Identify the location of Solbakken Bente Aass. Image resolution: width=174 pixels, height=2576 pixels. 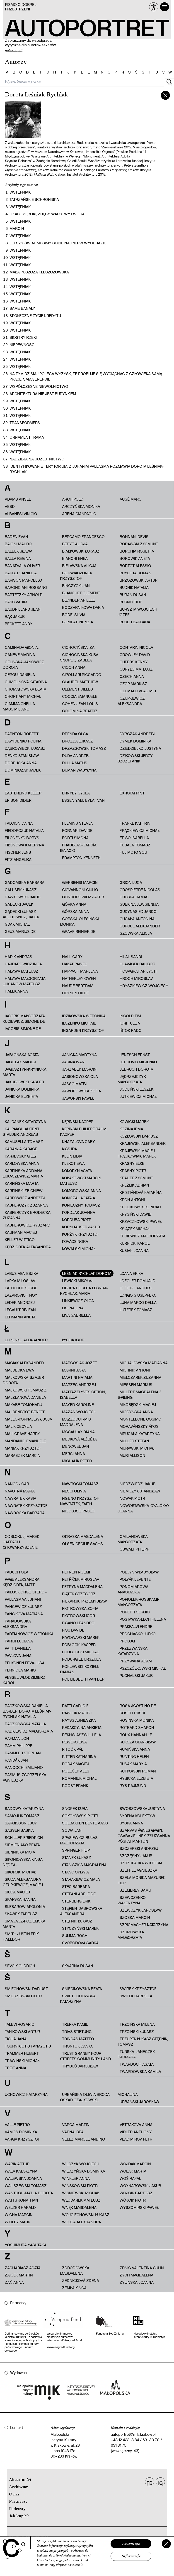
(85, 1823).